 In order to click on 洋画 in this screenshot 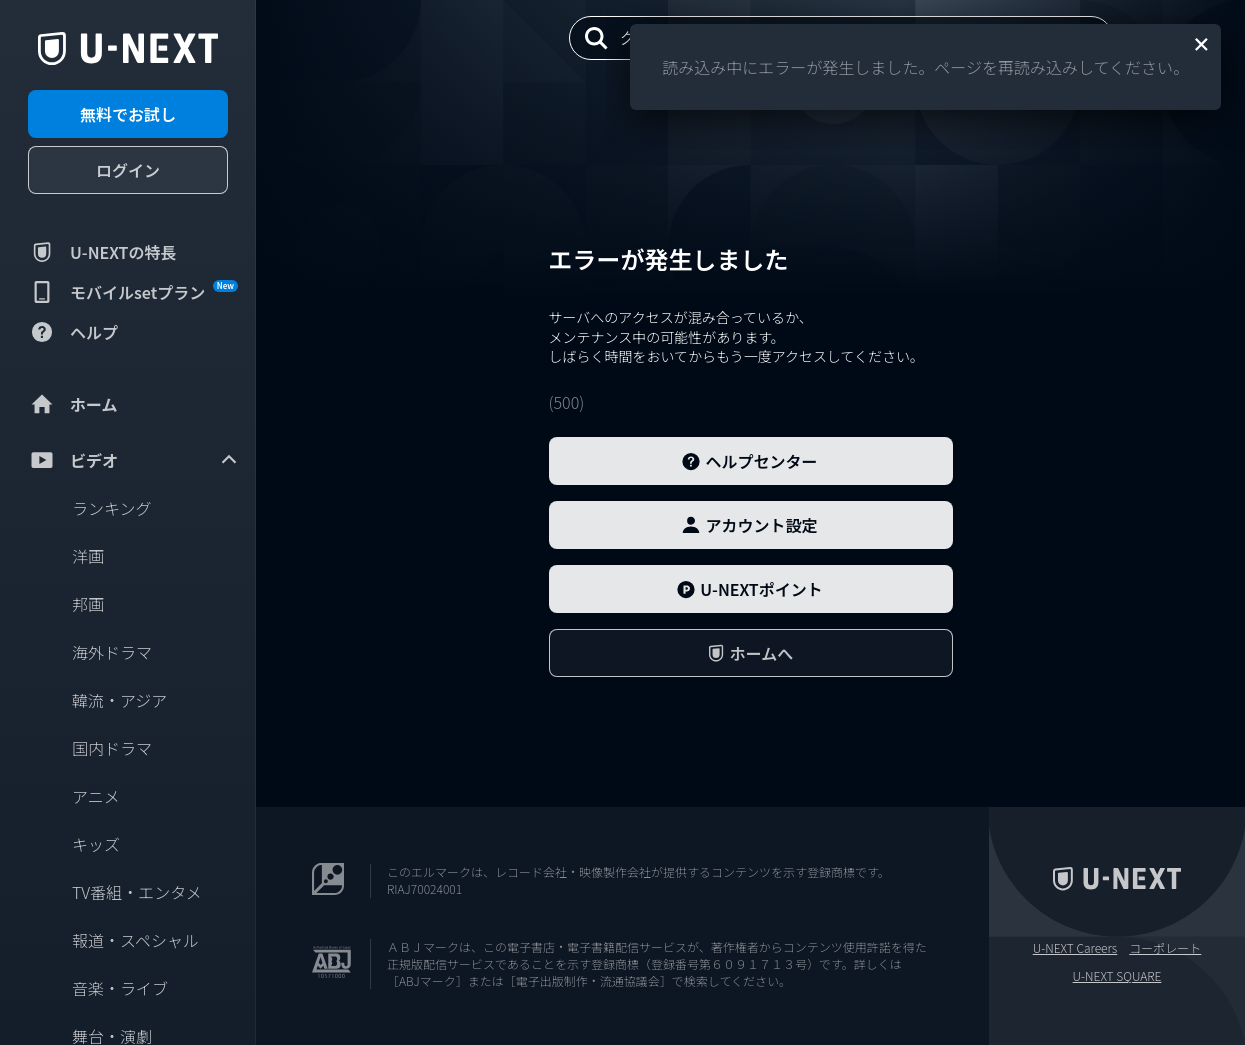, I will do `click(88, 556)`.